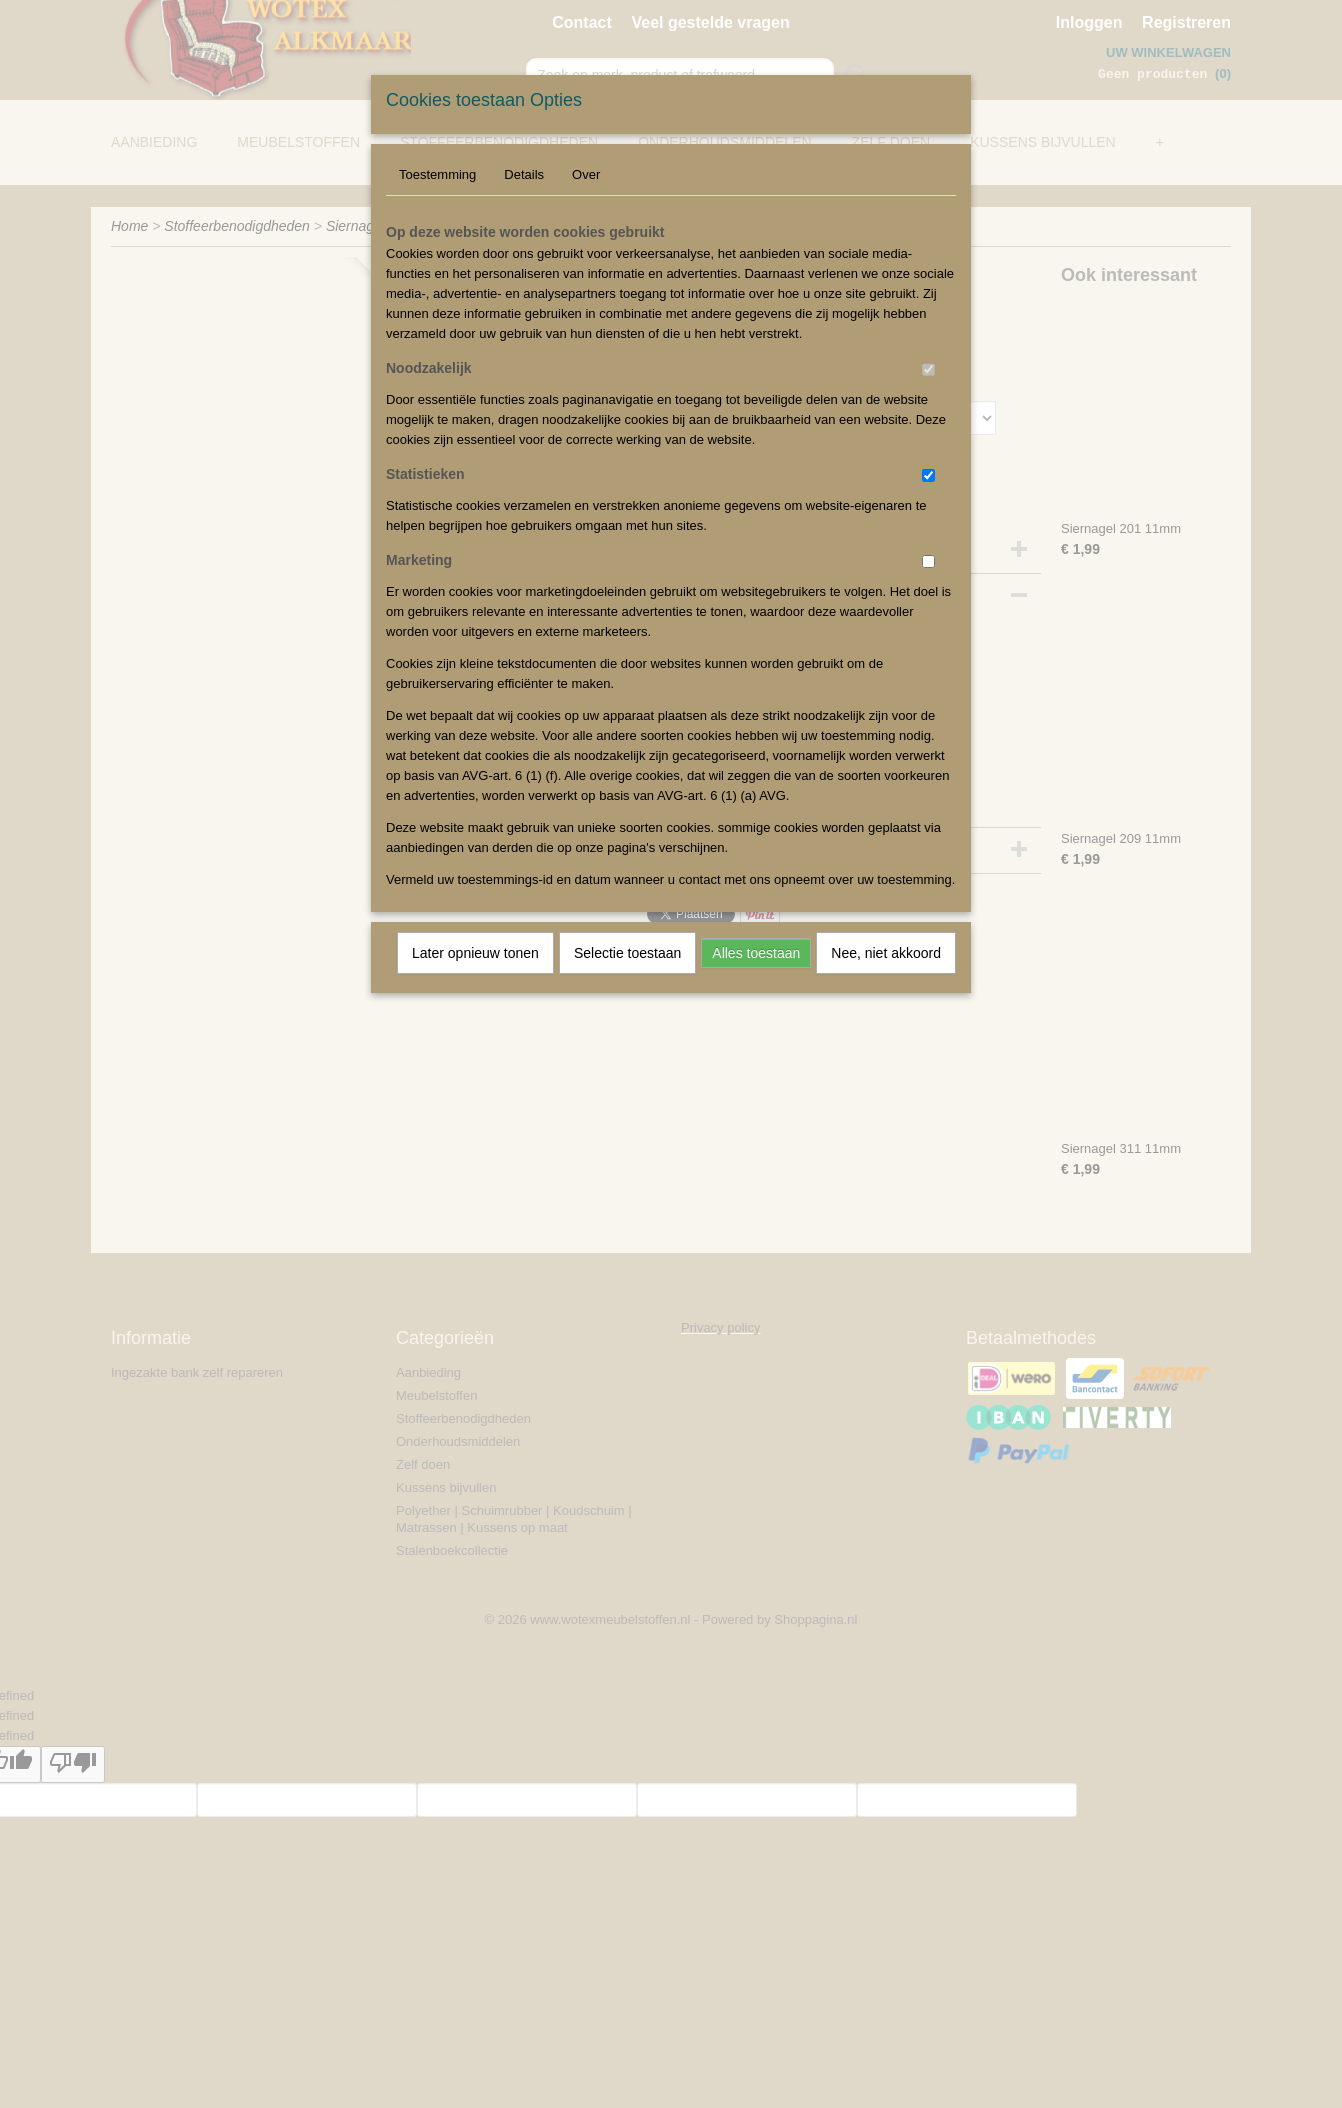  What do you see at coordinates (437, 174) in the screenshot?
I see `Toestemming` at bounding box center [437, 174].